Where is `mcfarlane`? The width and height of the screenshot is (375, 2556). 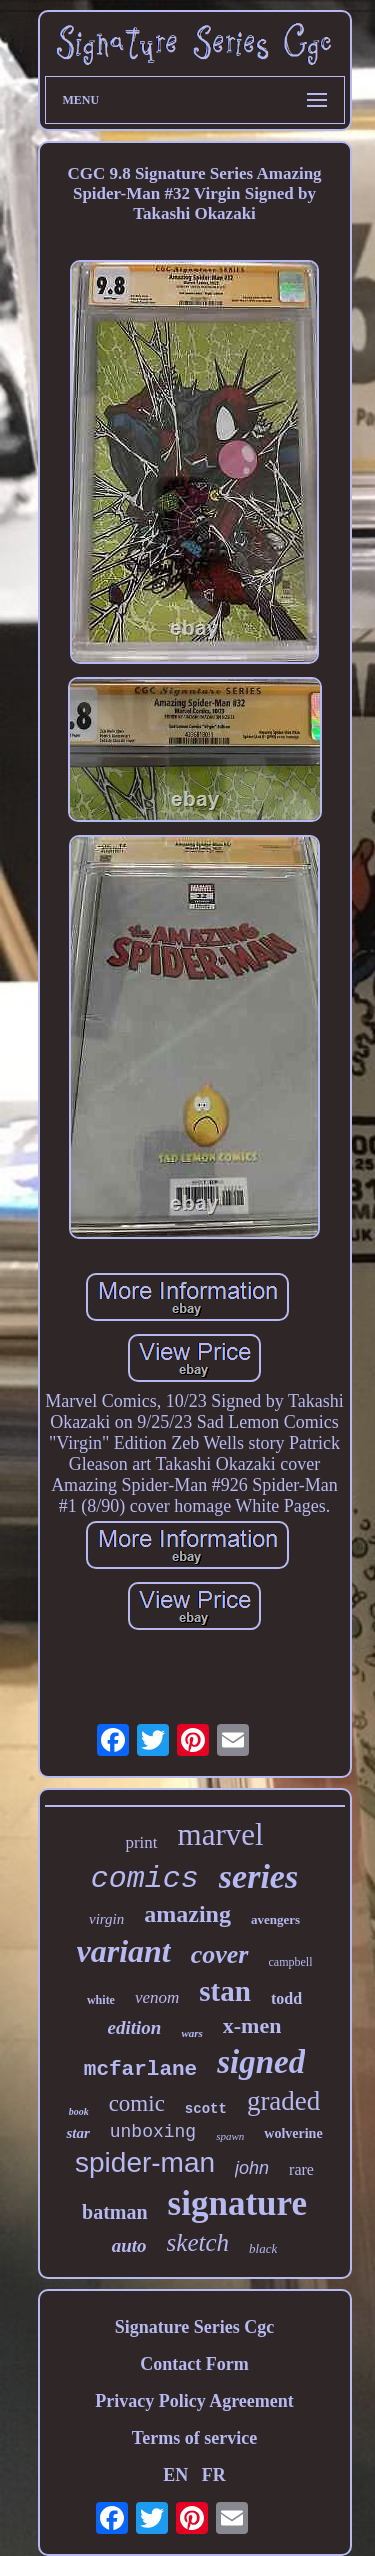
mcfarlane is located at coordinates (140, 2069).